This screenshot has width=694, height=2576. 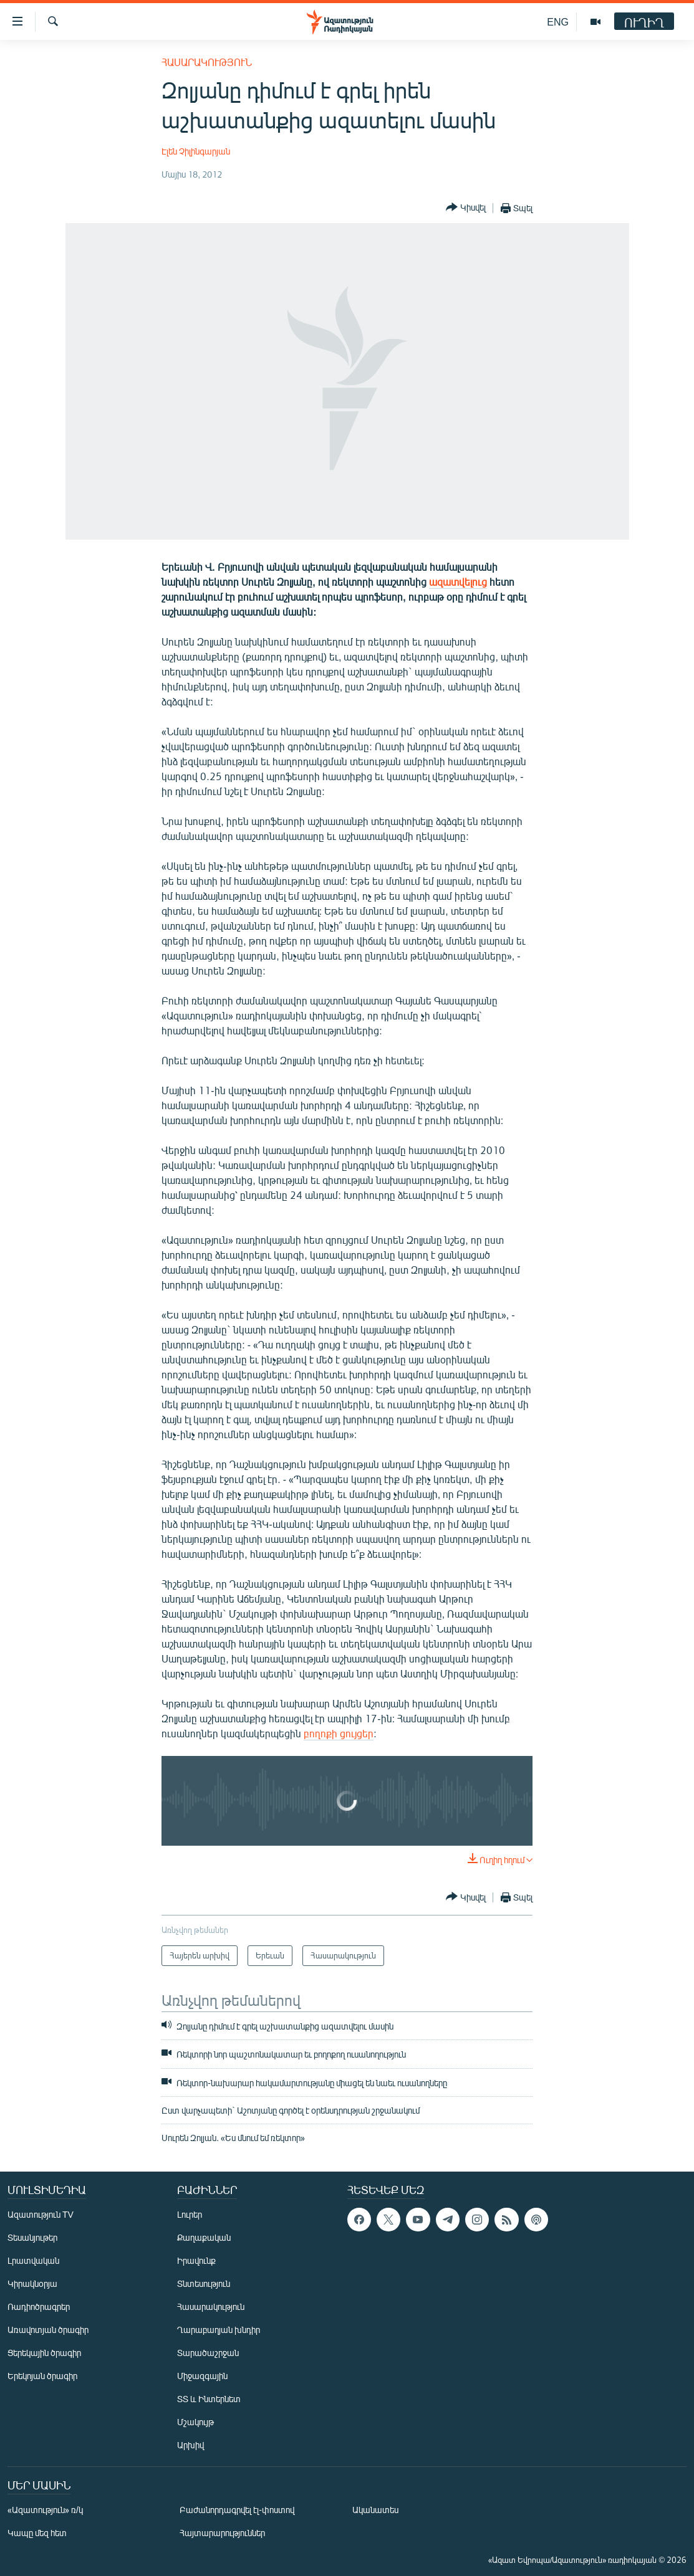 What do you see at coordinates (42, 2375) in the screenshot?
I see `Երեկոյան ծրագիր` at bounding box center [42, 2375].